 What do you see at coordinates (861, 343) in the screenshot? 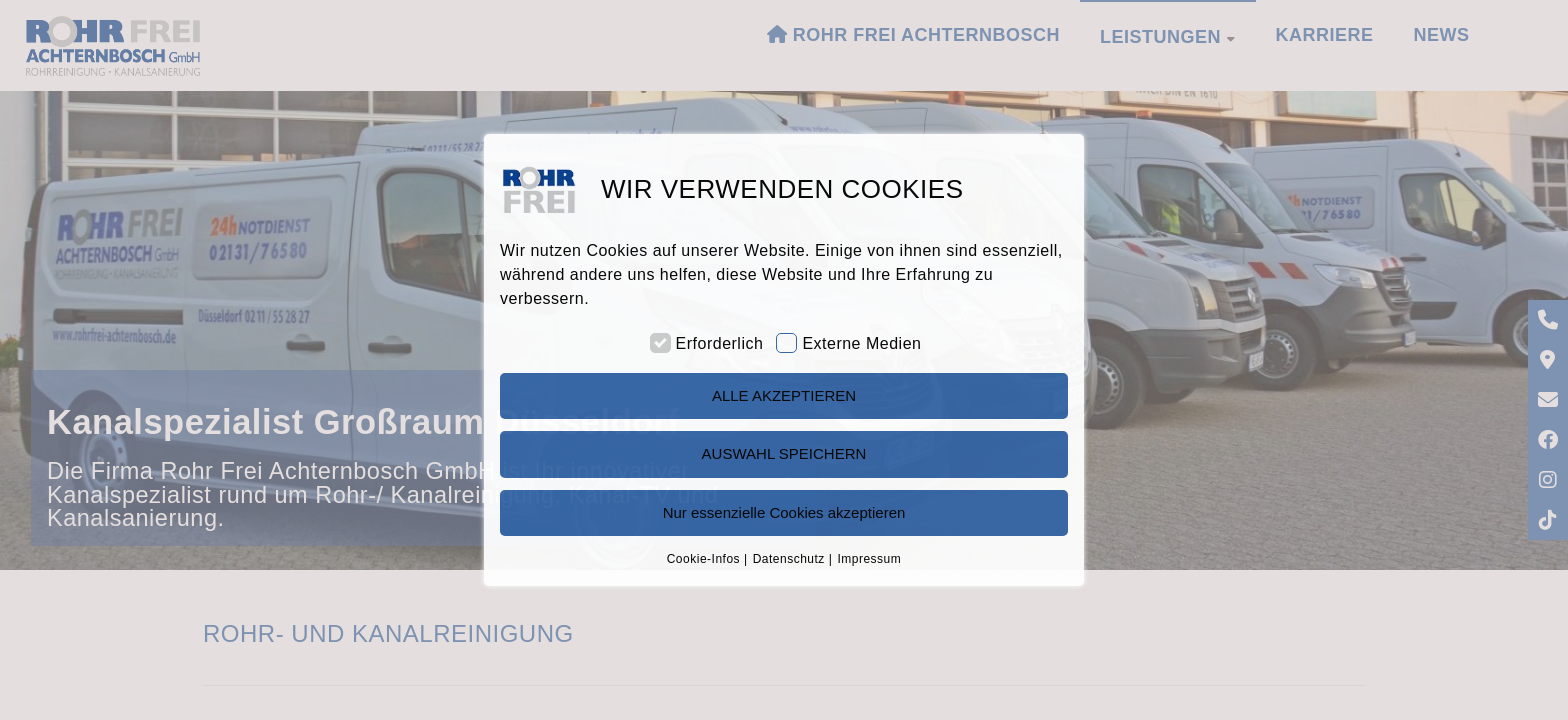
I see `Externe Medien` at bounding box center [861, 343].